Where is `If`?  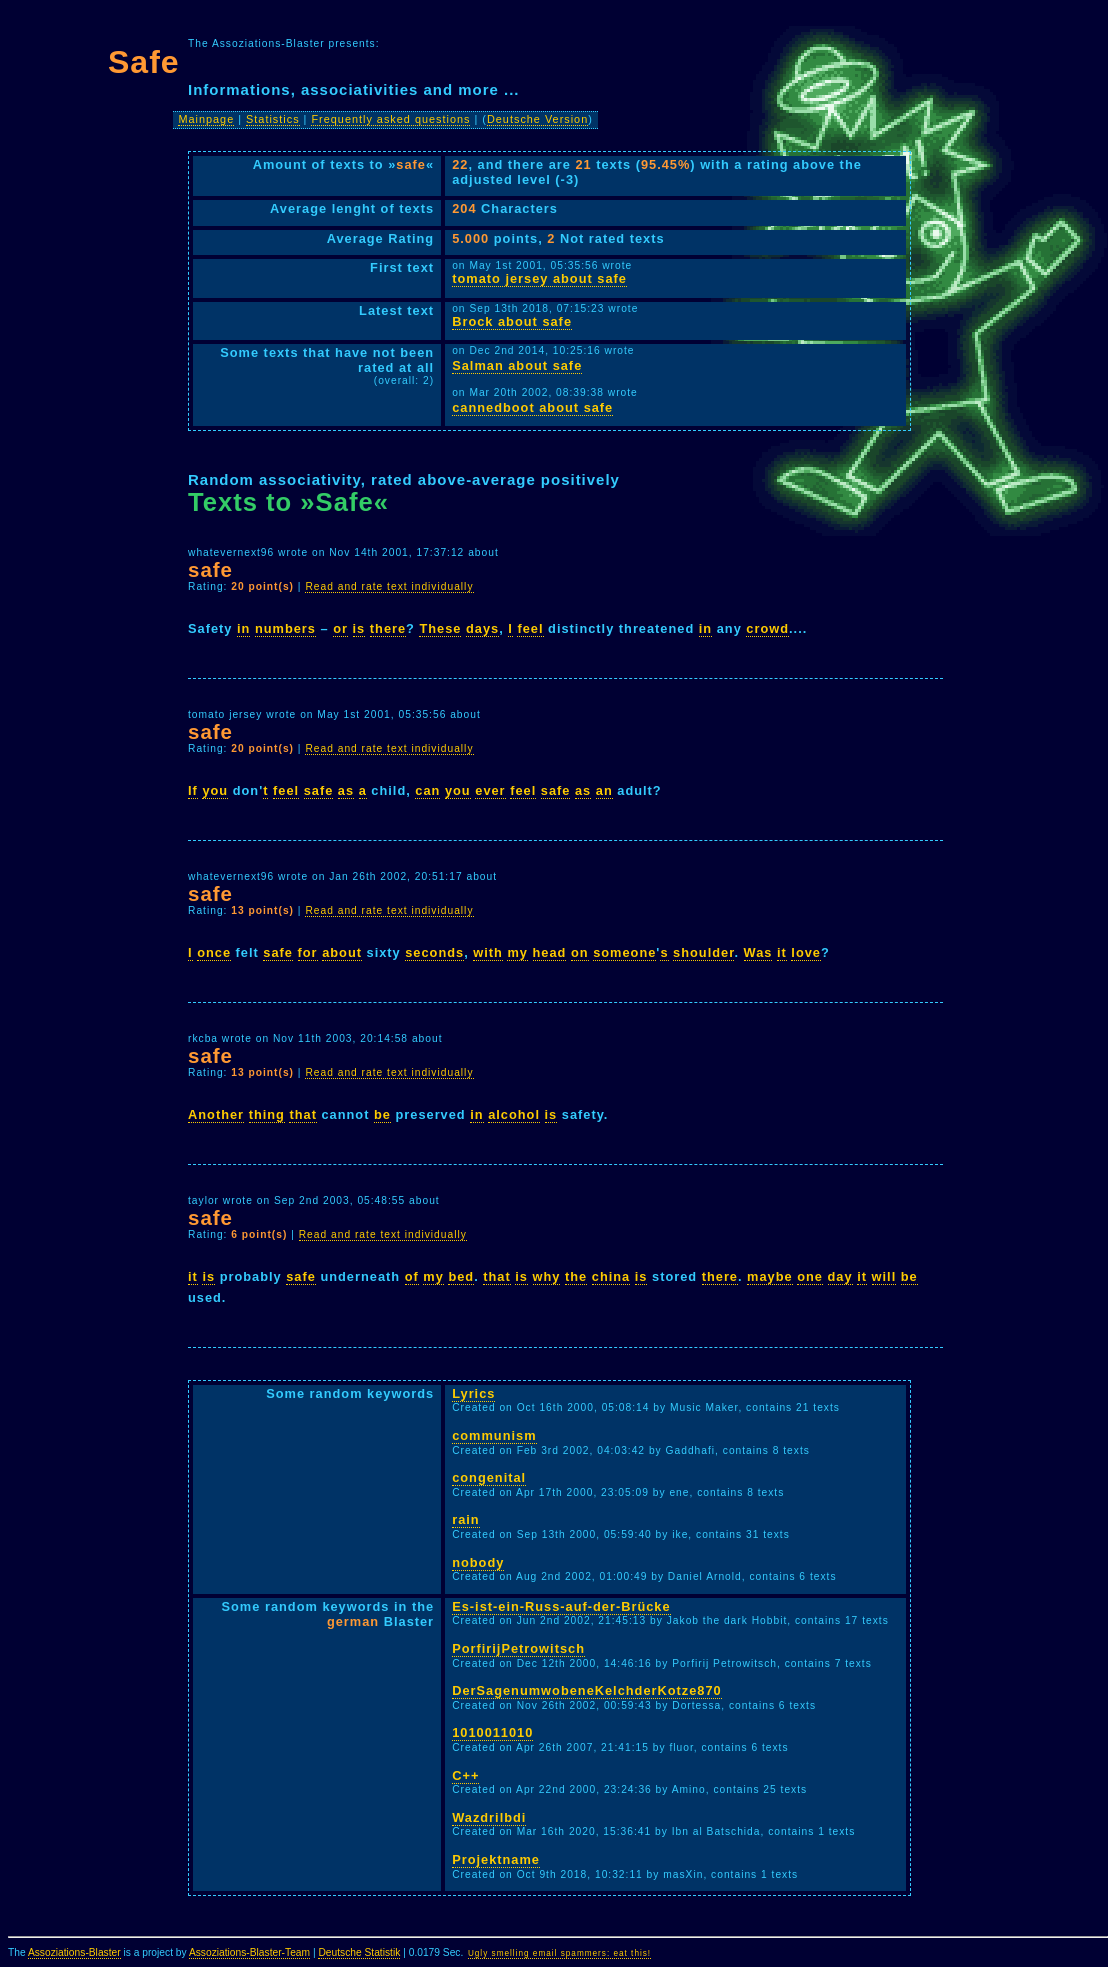
If is located at coordinates (193, 790).